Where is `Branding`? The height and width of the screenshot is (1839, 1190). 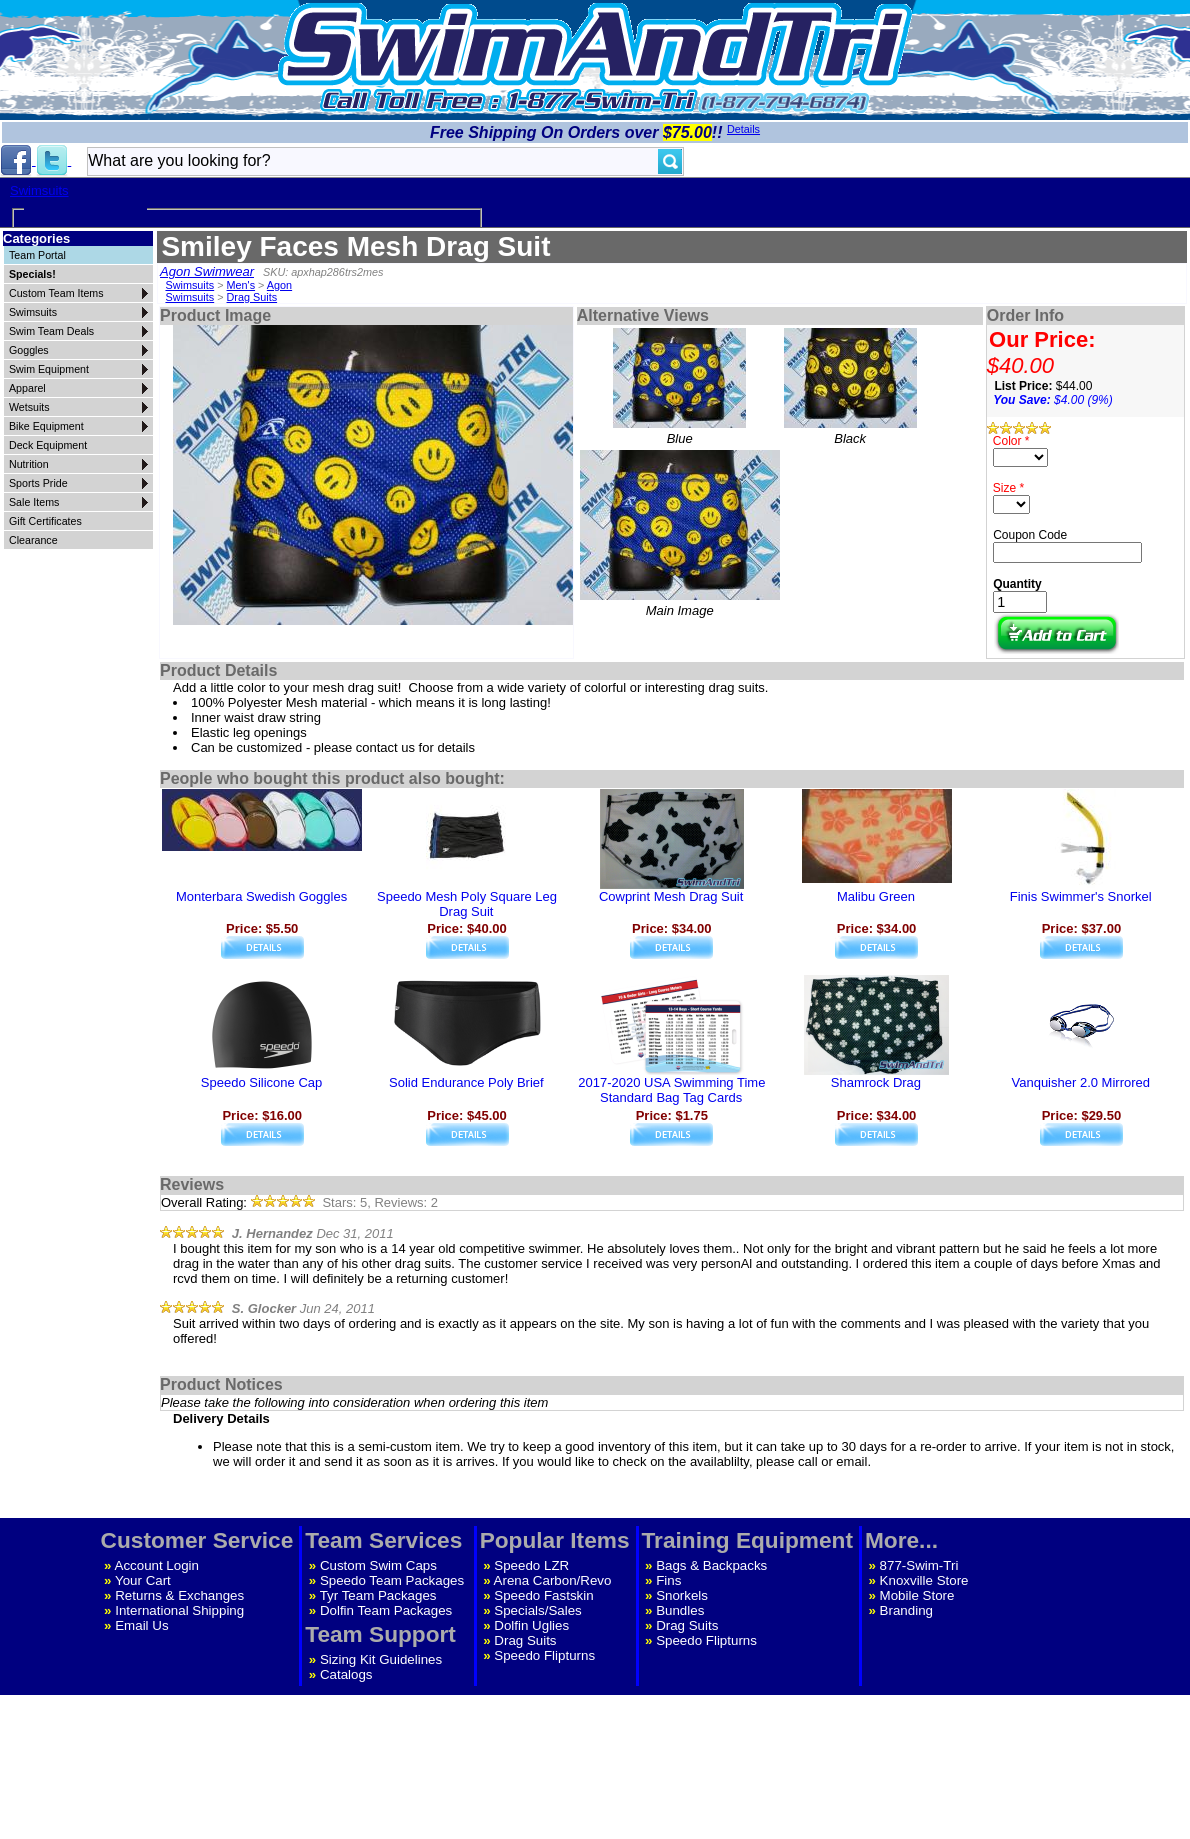
Branding is located at coordinates (906, 1610).